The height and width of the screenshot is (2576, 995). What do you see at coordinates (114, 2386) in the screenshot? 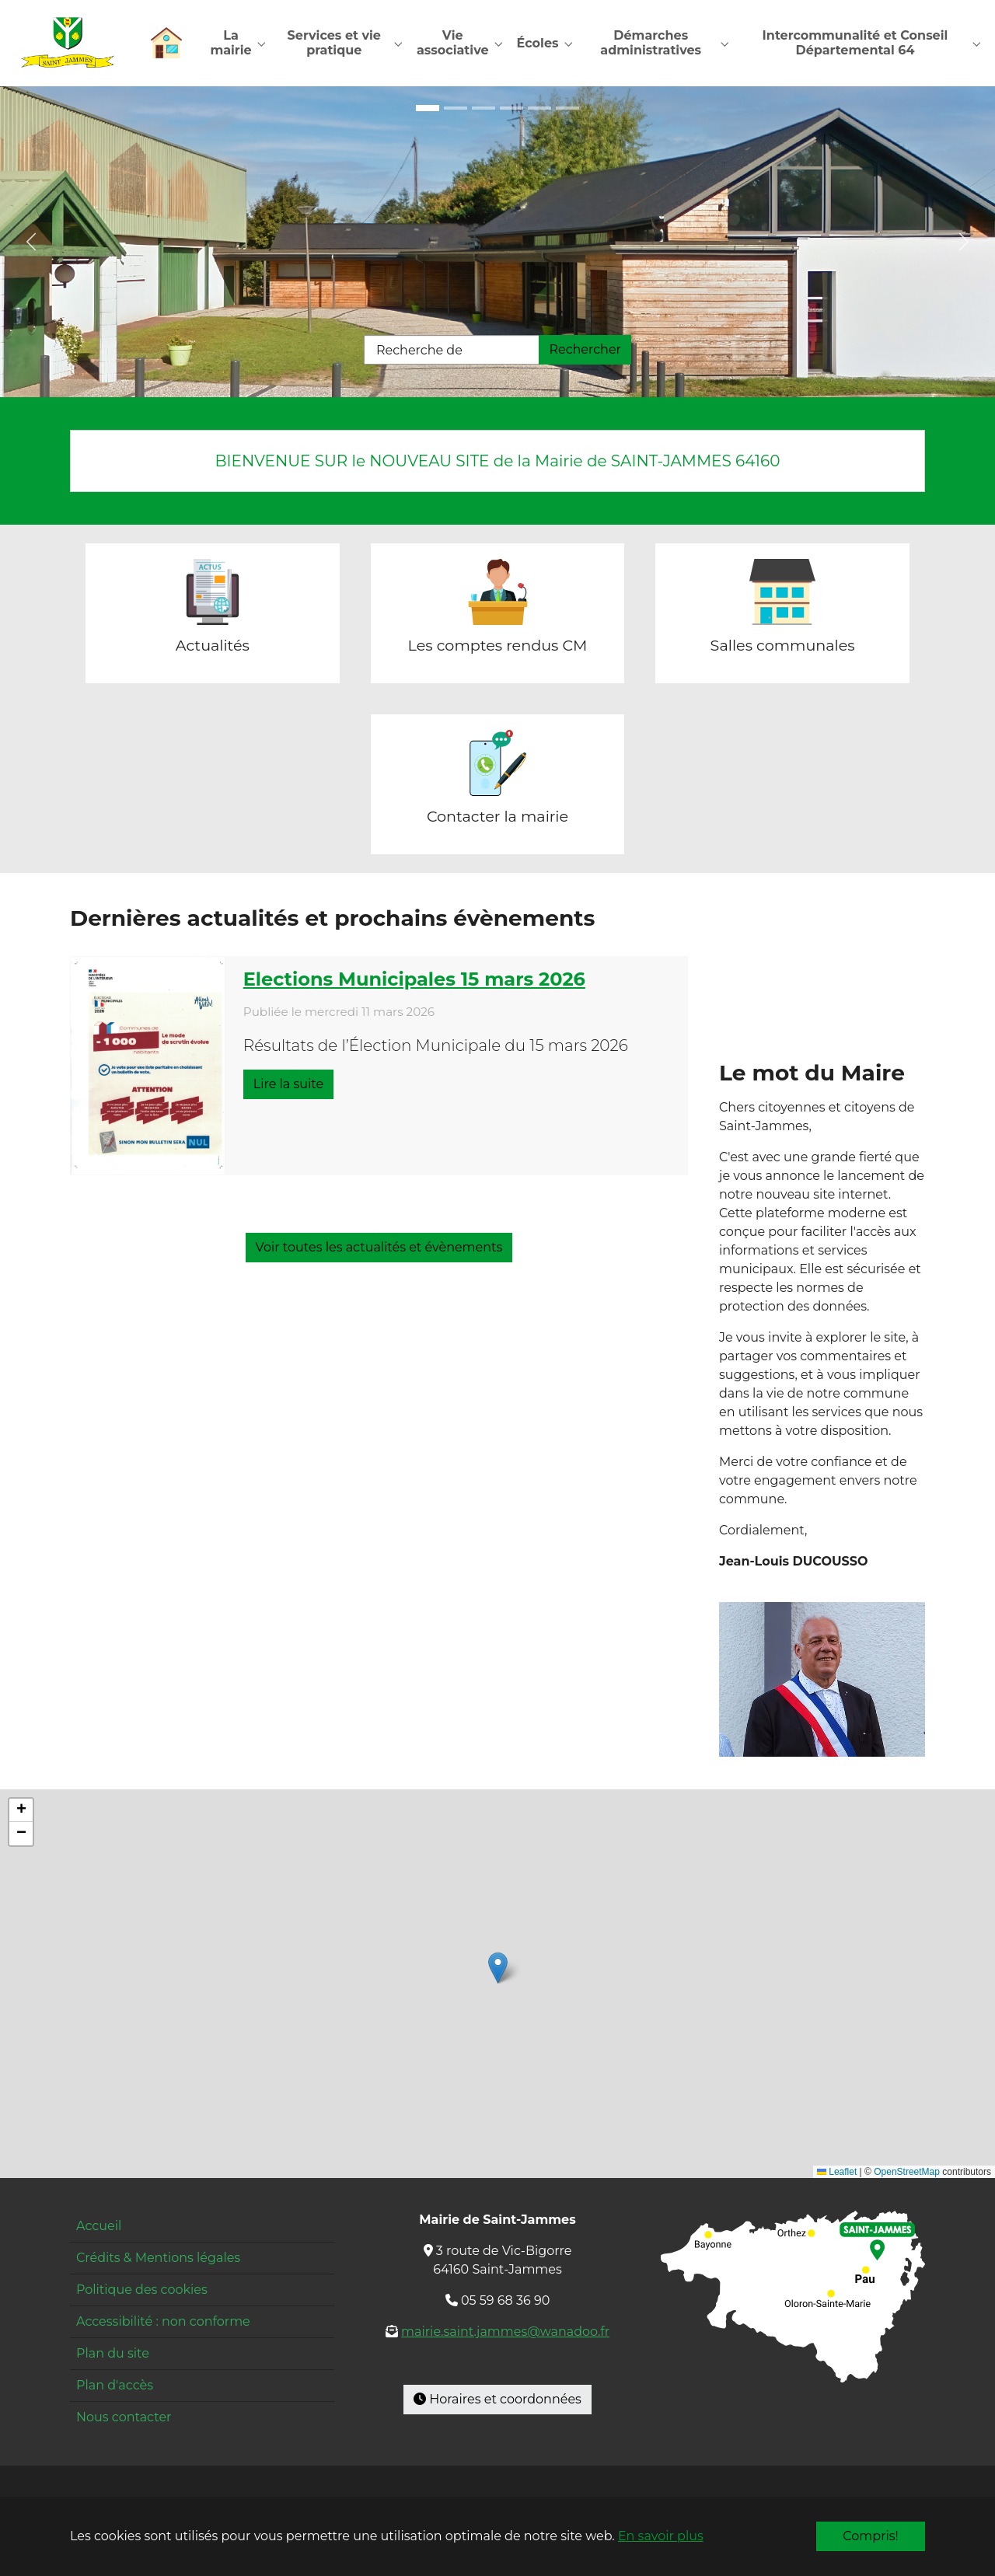
I see `Plan d'accès` at bounding box center [114, 2386].